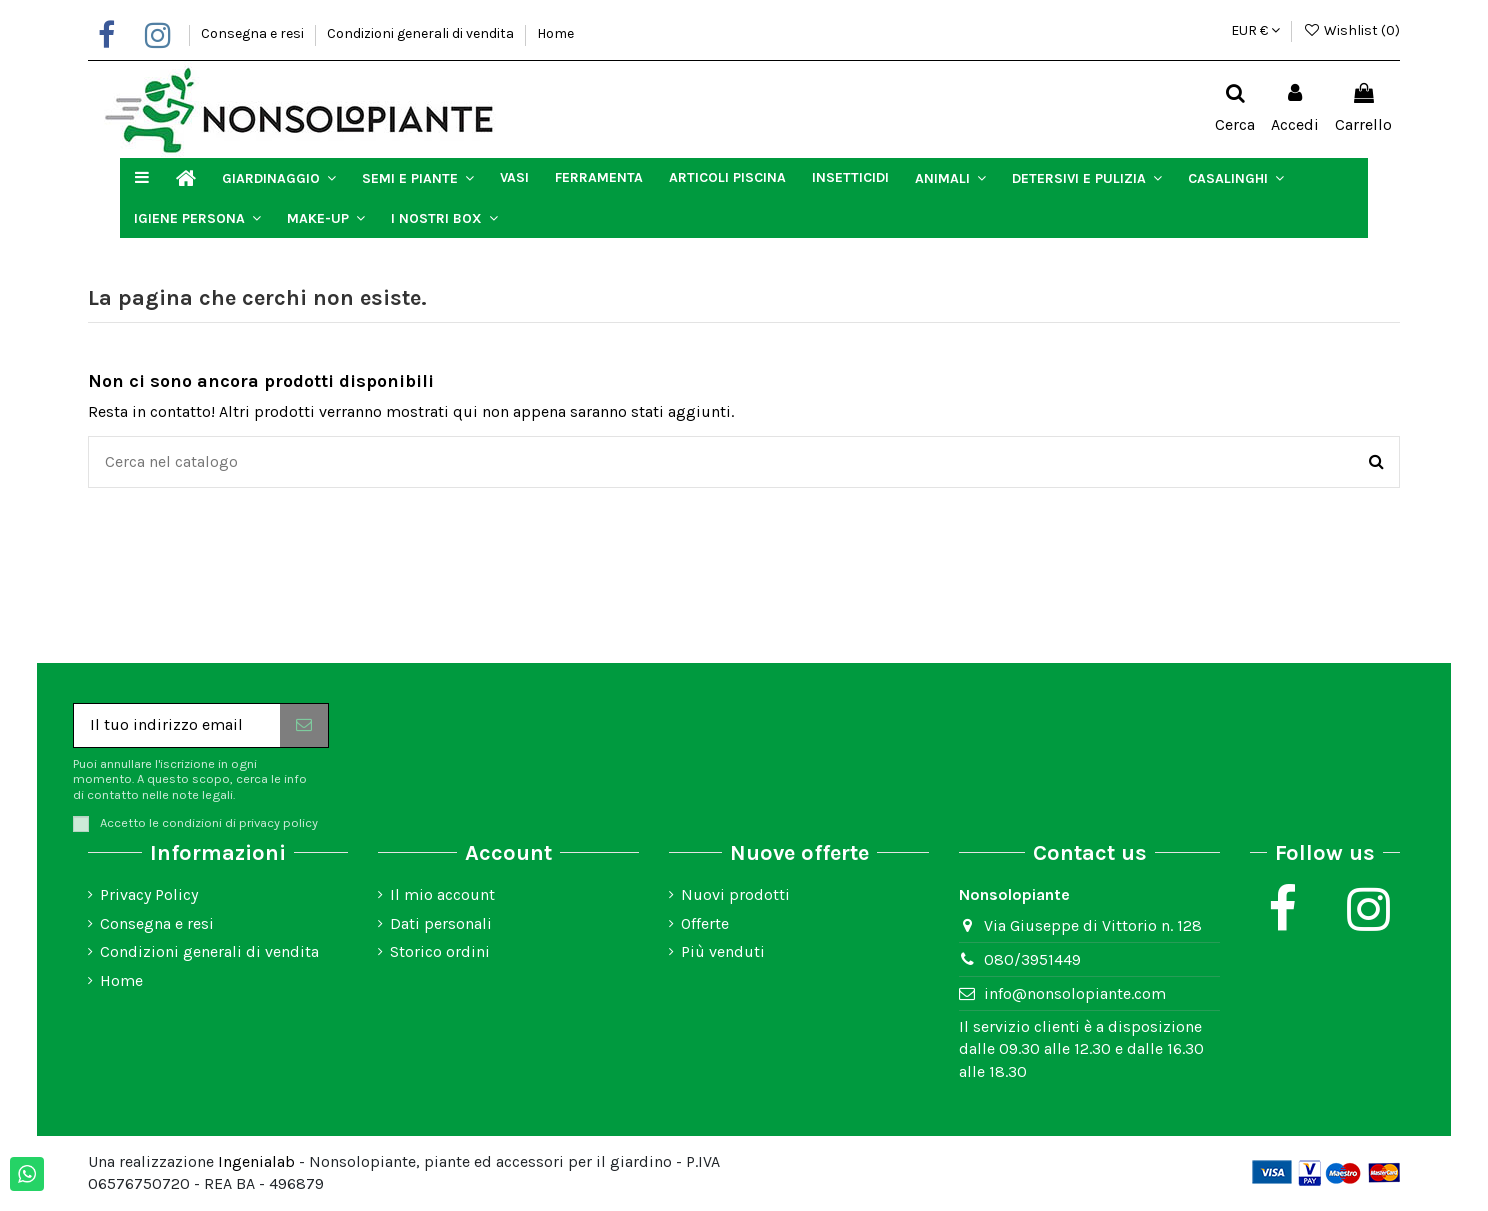 This screenshot has width=1488, height=1211. What do you see at coordinates (149, 894) in the screenshot?
I see `Privacy Policy` at bounding box center [149, 894].